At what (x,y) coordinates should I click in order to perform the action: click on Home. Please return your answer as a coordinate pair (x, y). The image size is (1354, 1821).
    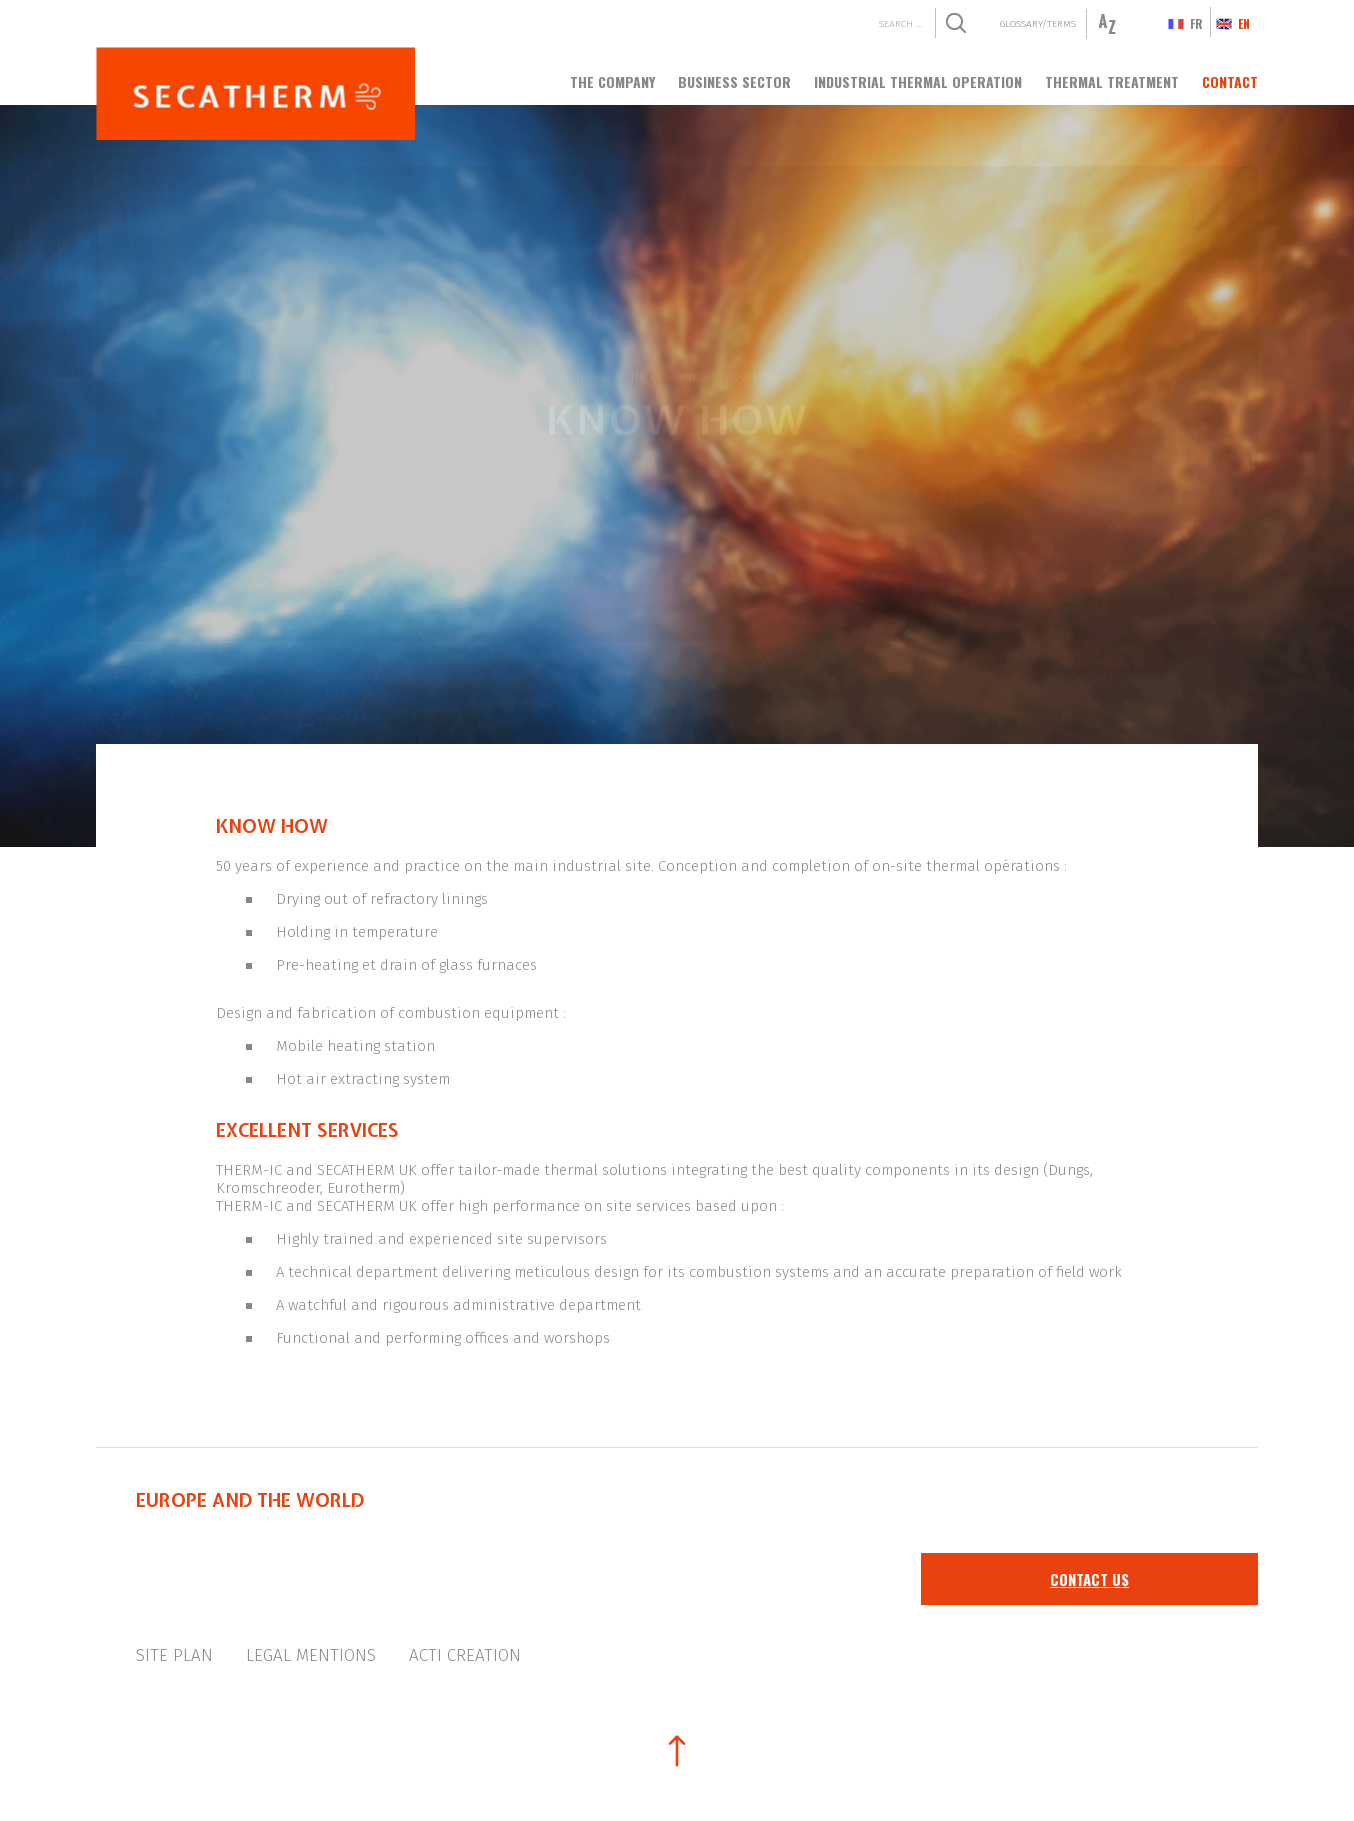
    Looking at the image, I should click on (591, 373).